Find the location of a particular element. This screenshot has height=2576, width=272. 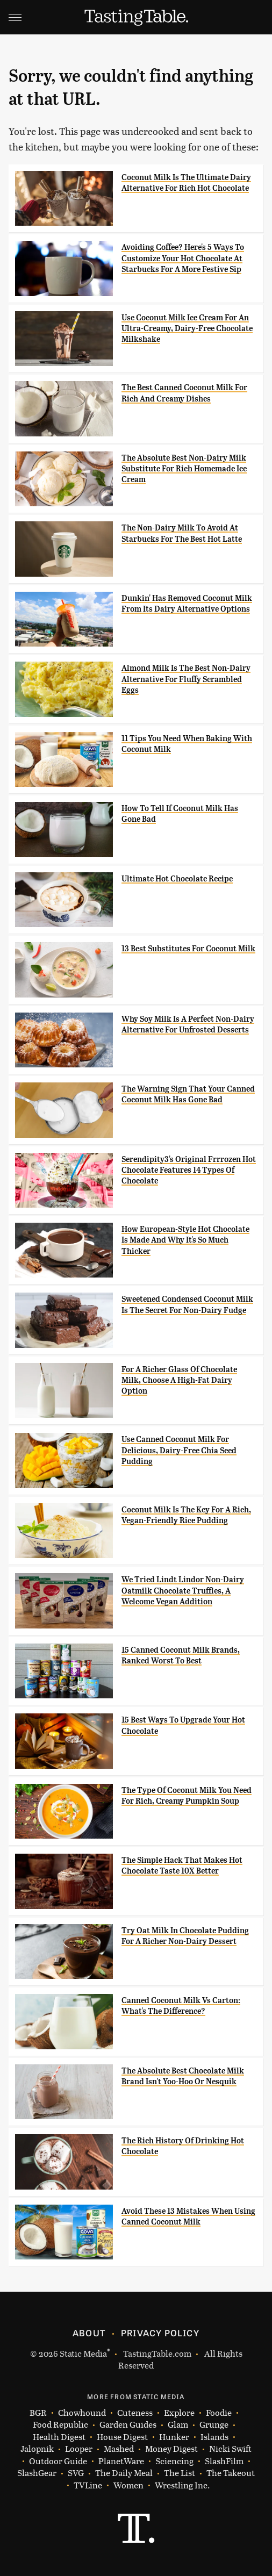

Hunker is located at coordinates (174, 2437).